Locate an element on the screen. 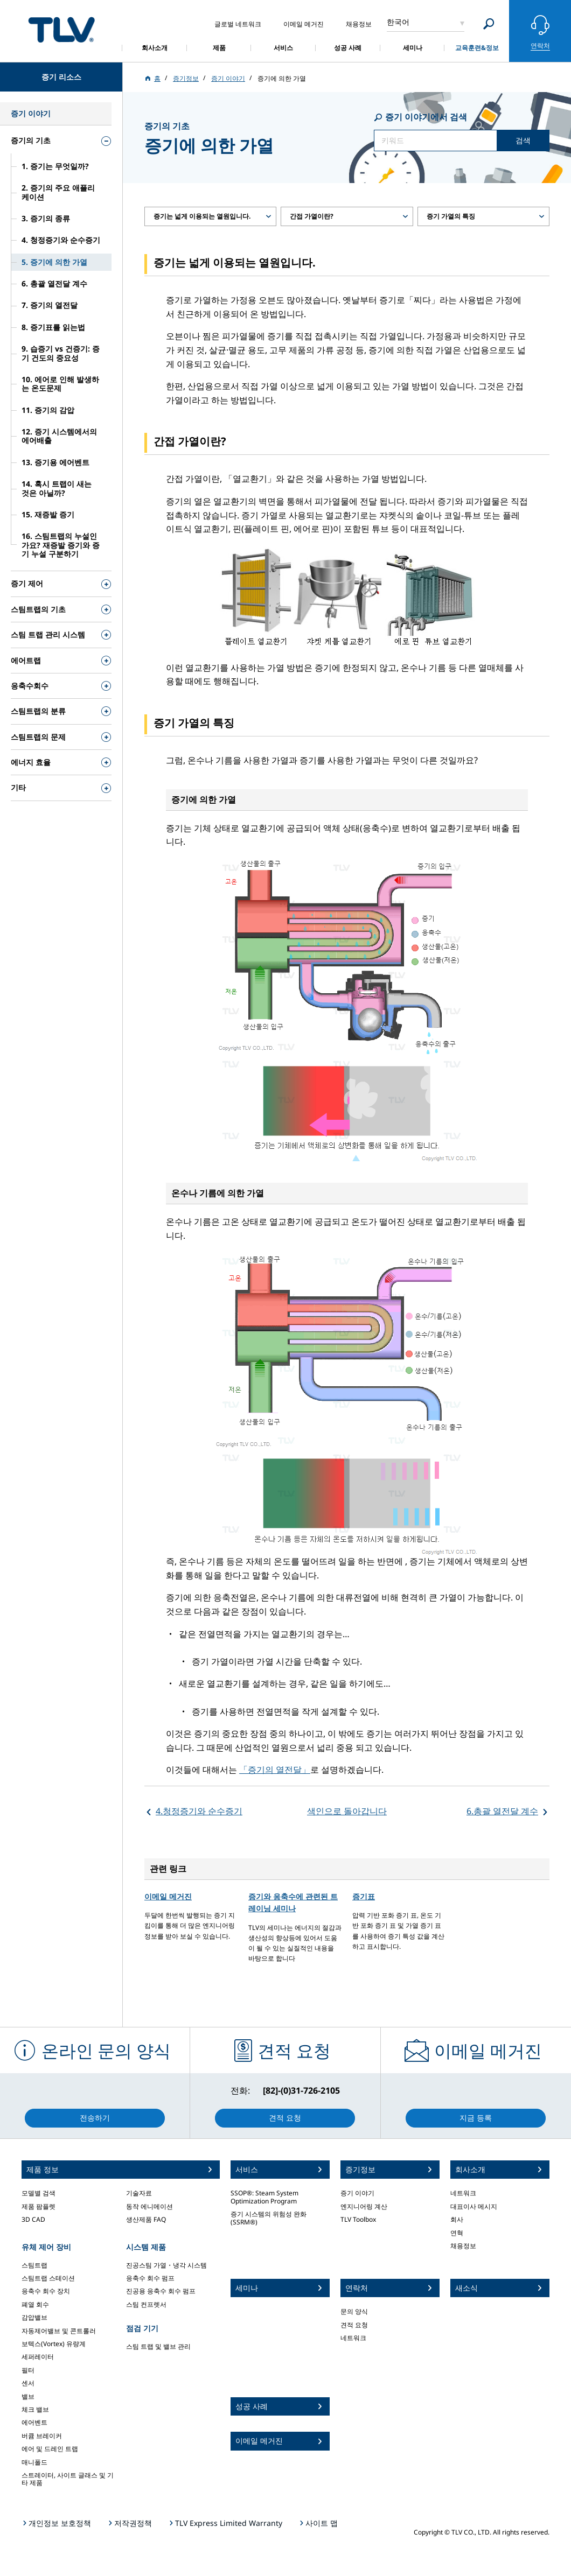  감압밸브 is located at coordinates (34, 2317).